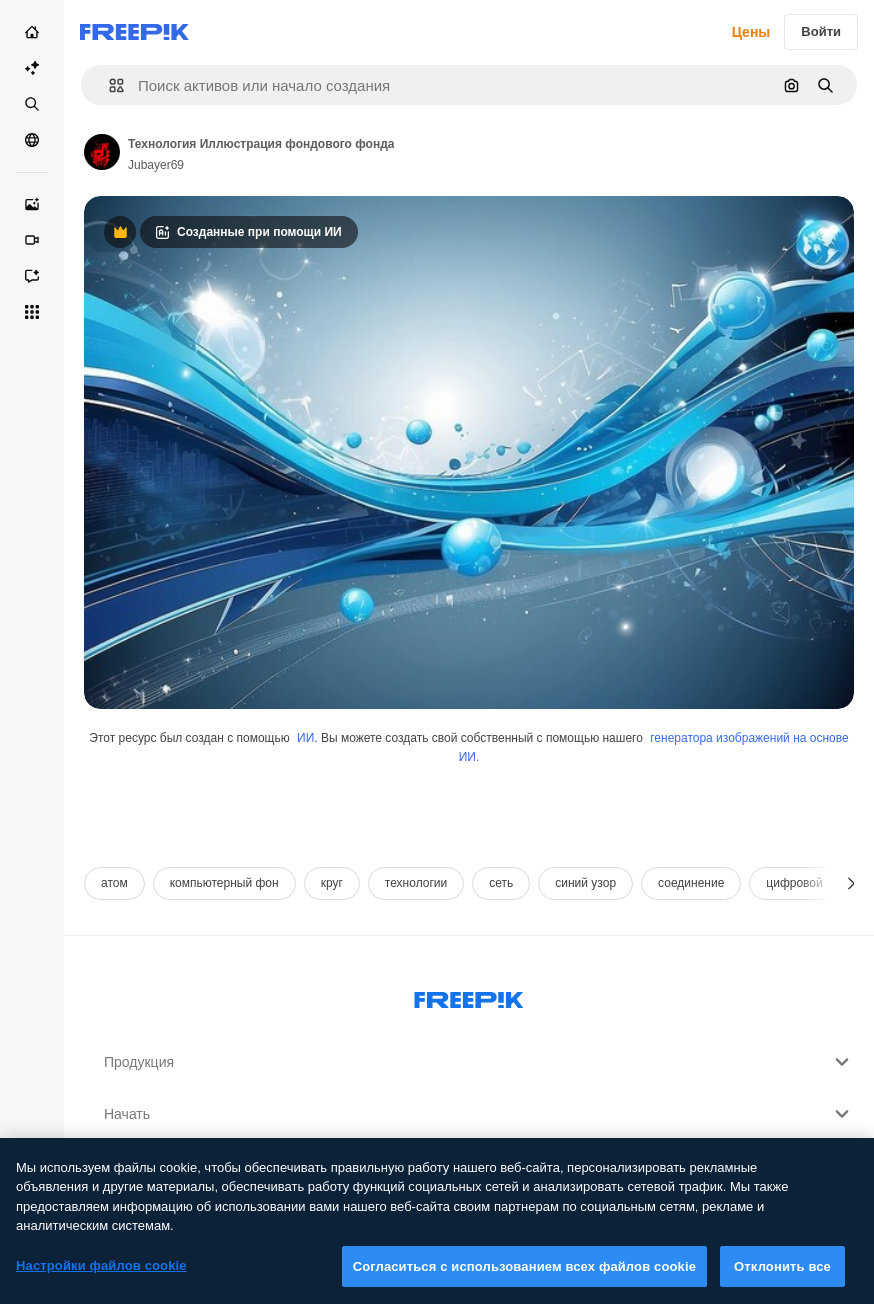 The image size is (874, 1304). What do you see at coordinates (114, 883) in the screenshot?
I see `атом` at bounding box center [114, 883].